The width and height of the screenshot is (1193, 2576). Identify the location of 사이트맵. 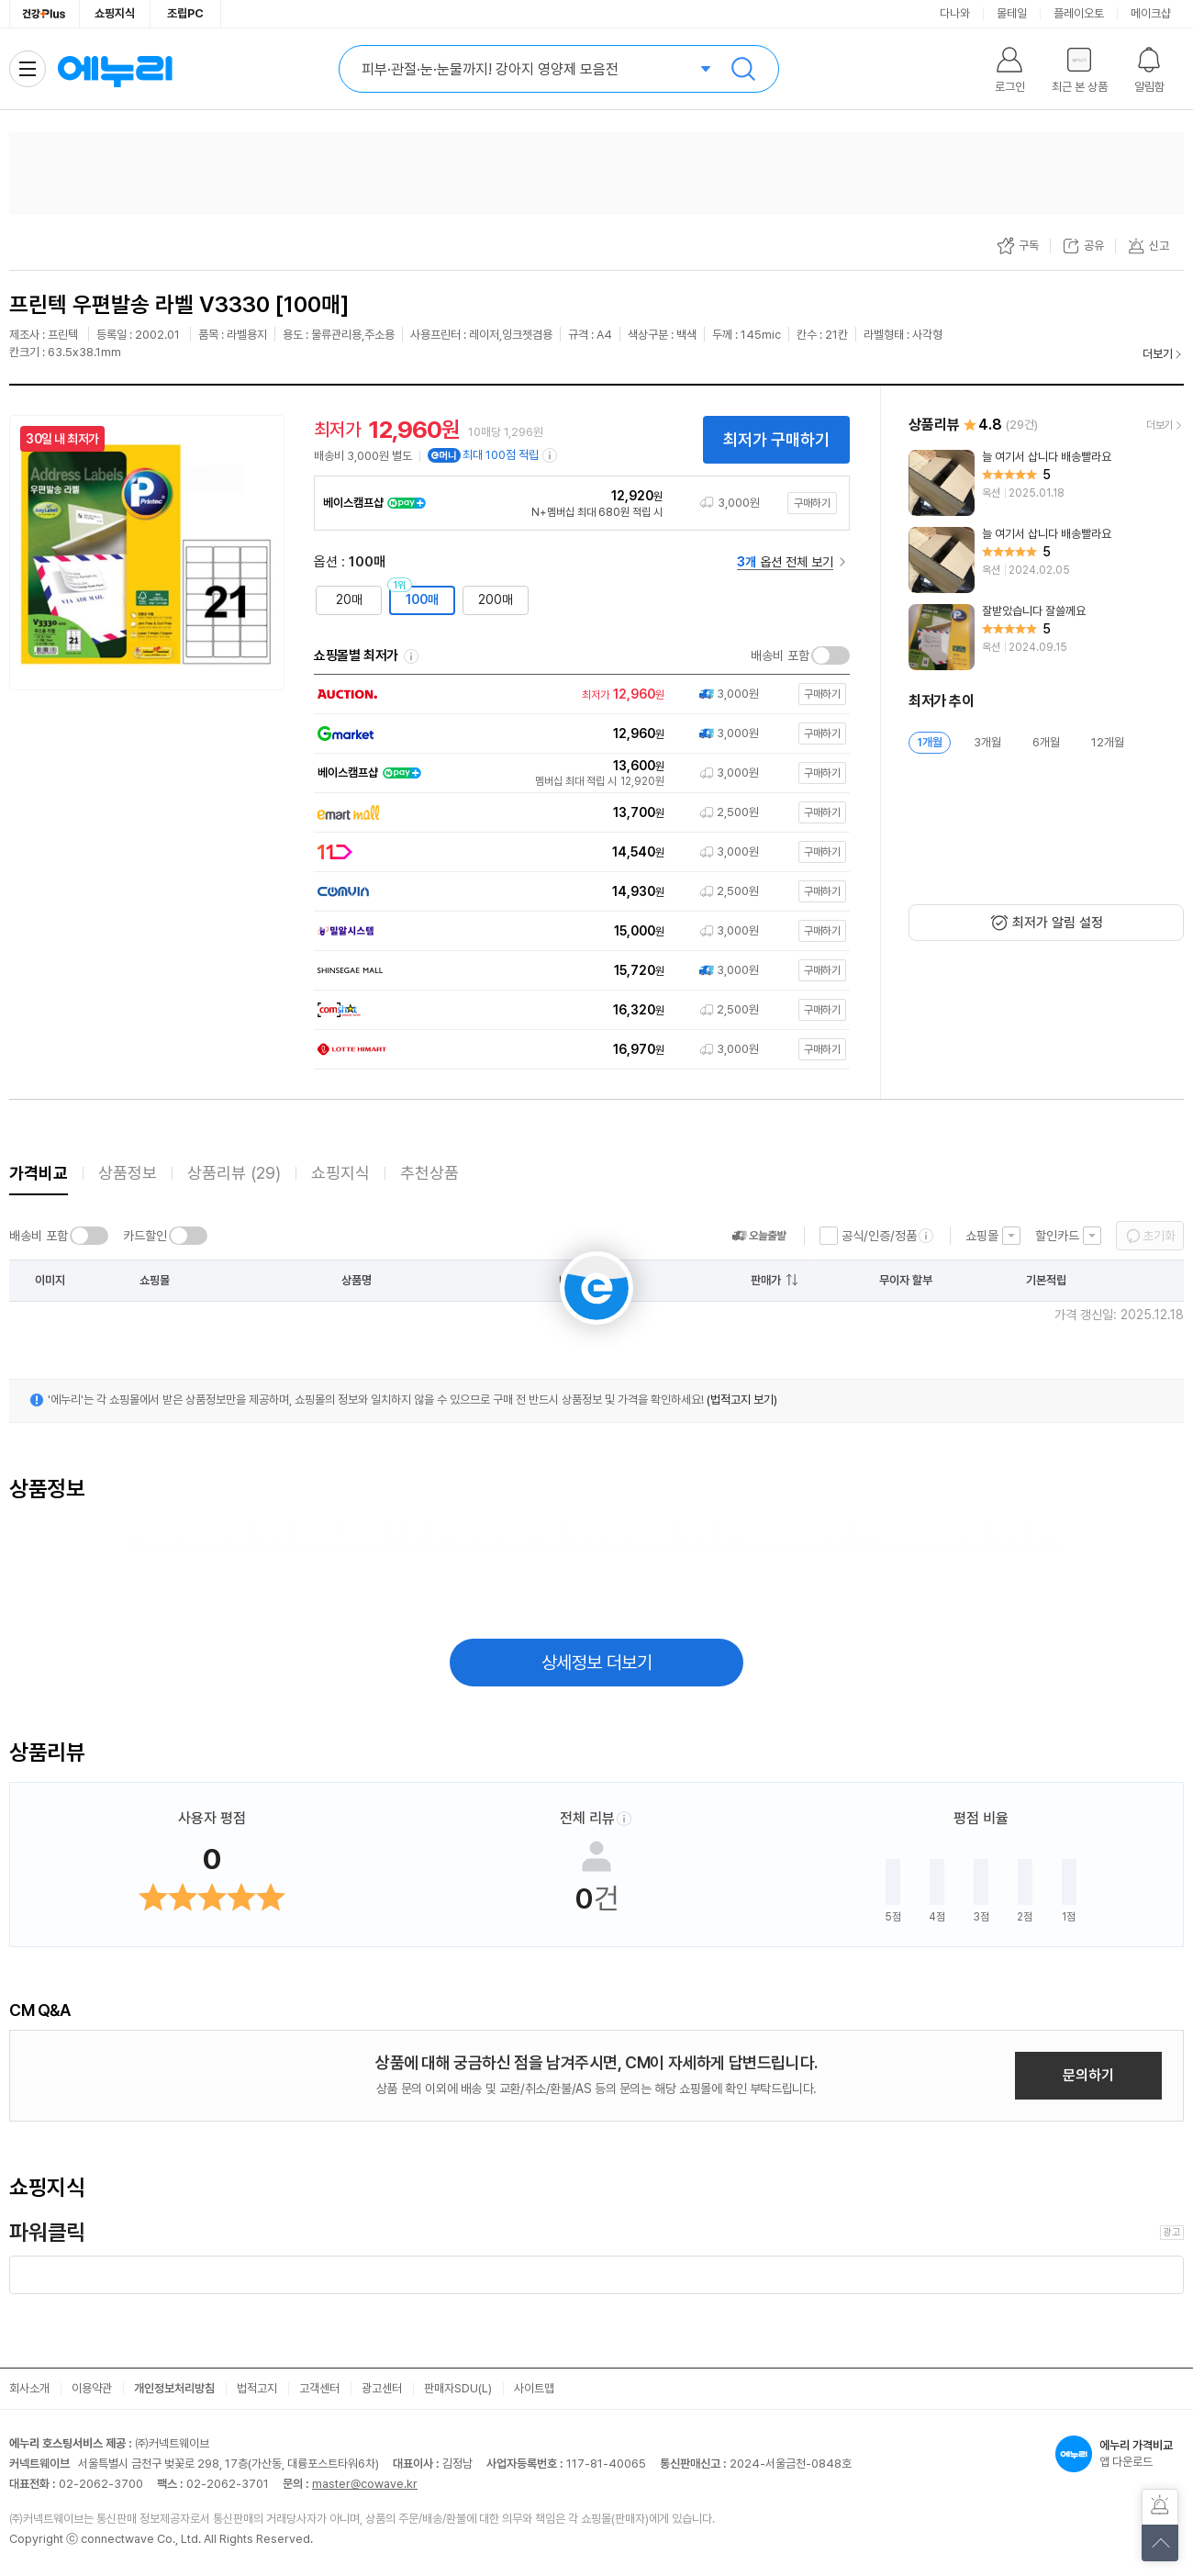
(534, 2388).